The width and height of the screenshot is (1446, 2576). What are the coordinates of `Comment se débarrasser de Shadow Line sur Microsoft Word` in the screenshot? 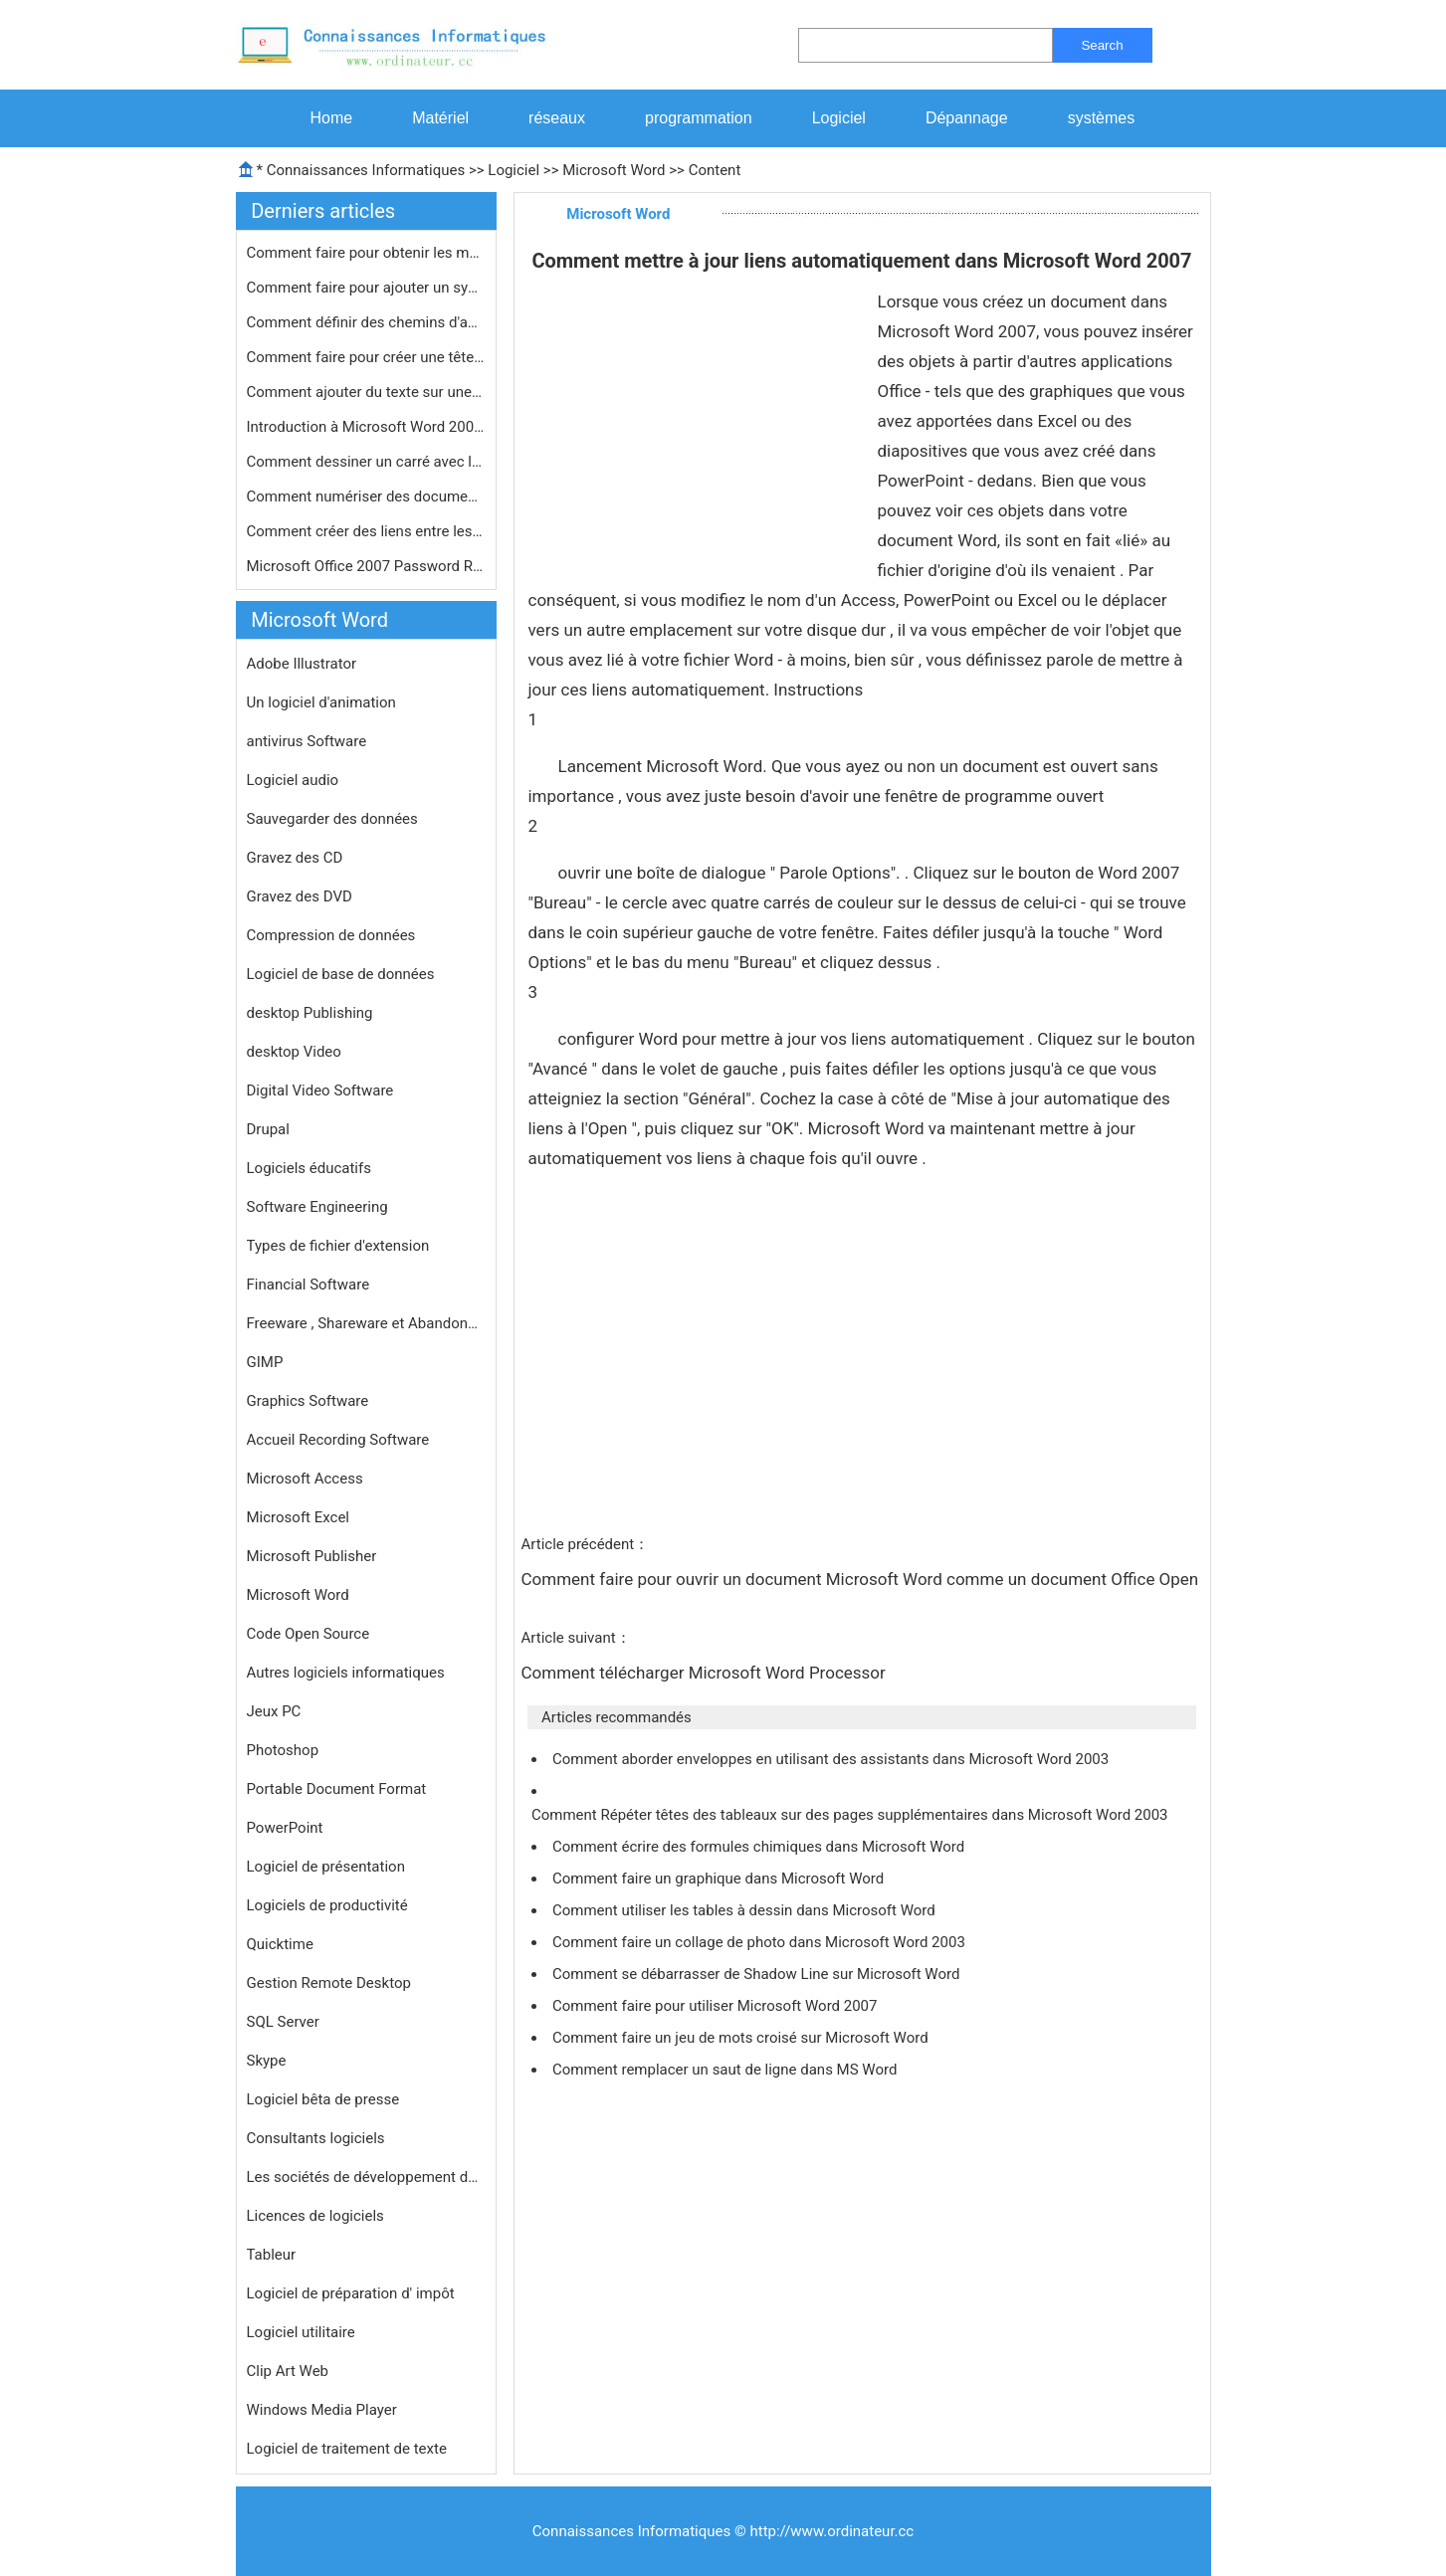 It's located at (757, 1974).